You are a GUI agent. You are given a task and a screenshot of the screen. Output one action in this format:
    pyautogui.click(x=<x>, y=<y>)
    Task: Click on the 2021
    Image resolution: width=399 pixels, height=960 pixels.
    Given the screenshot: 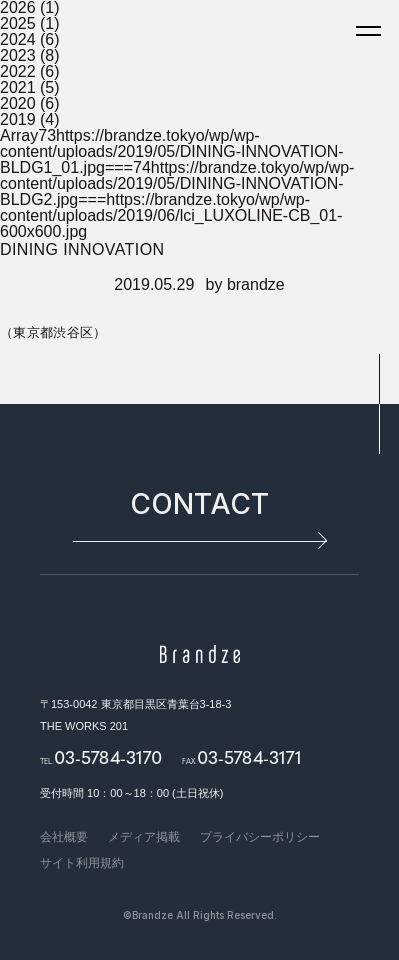 What is the action you would take?
    pyautogui.click(x=18, y=87)
    